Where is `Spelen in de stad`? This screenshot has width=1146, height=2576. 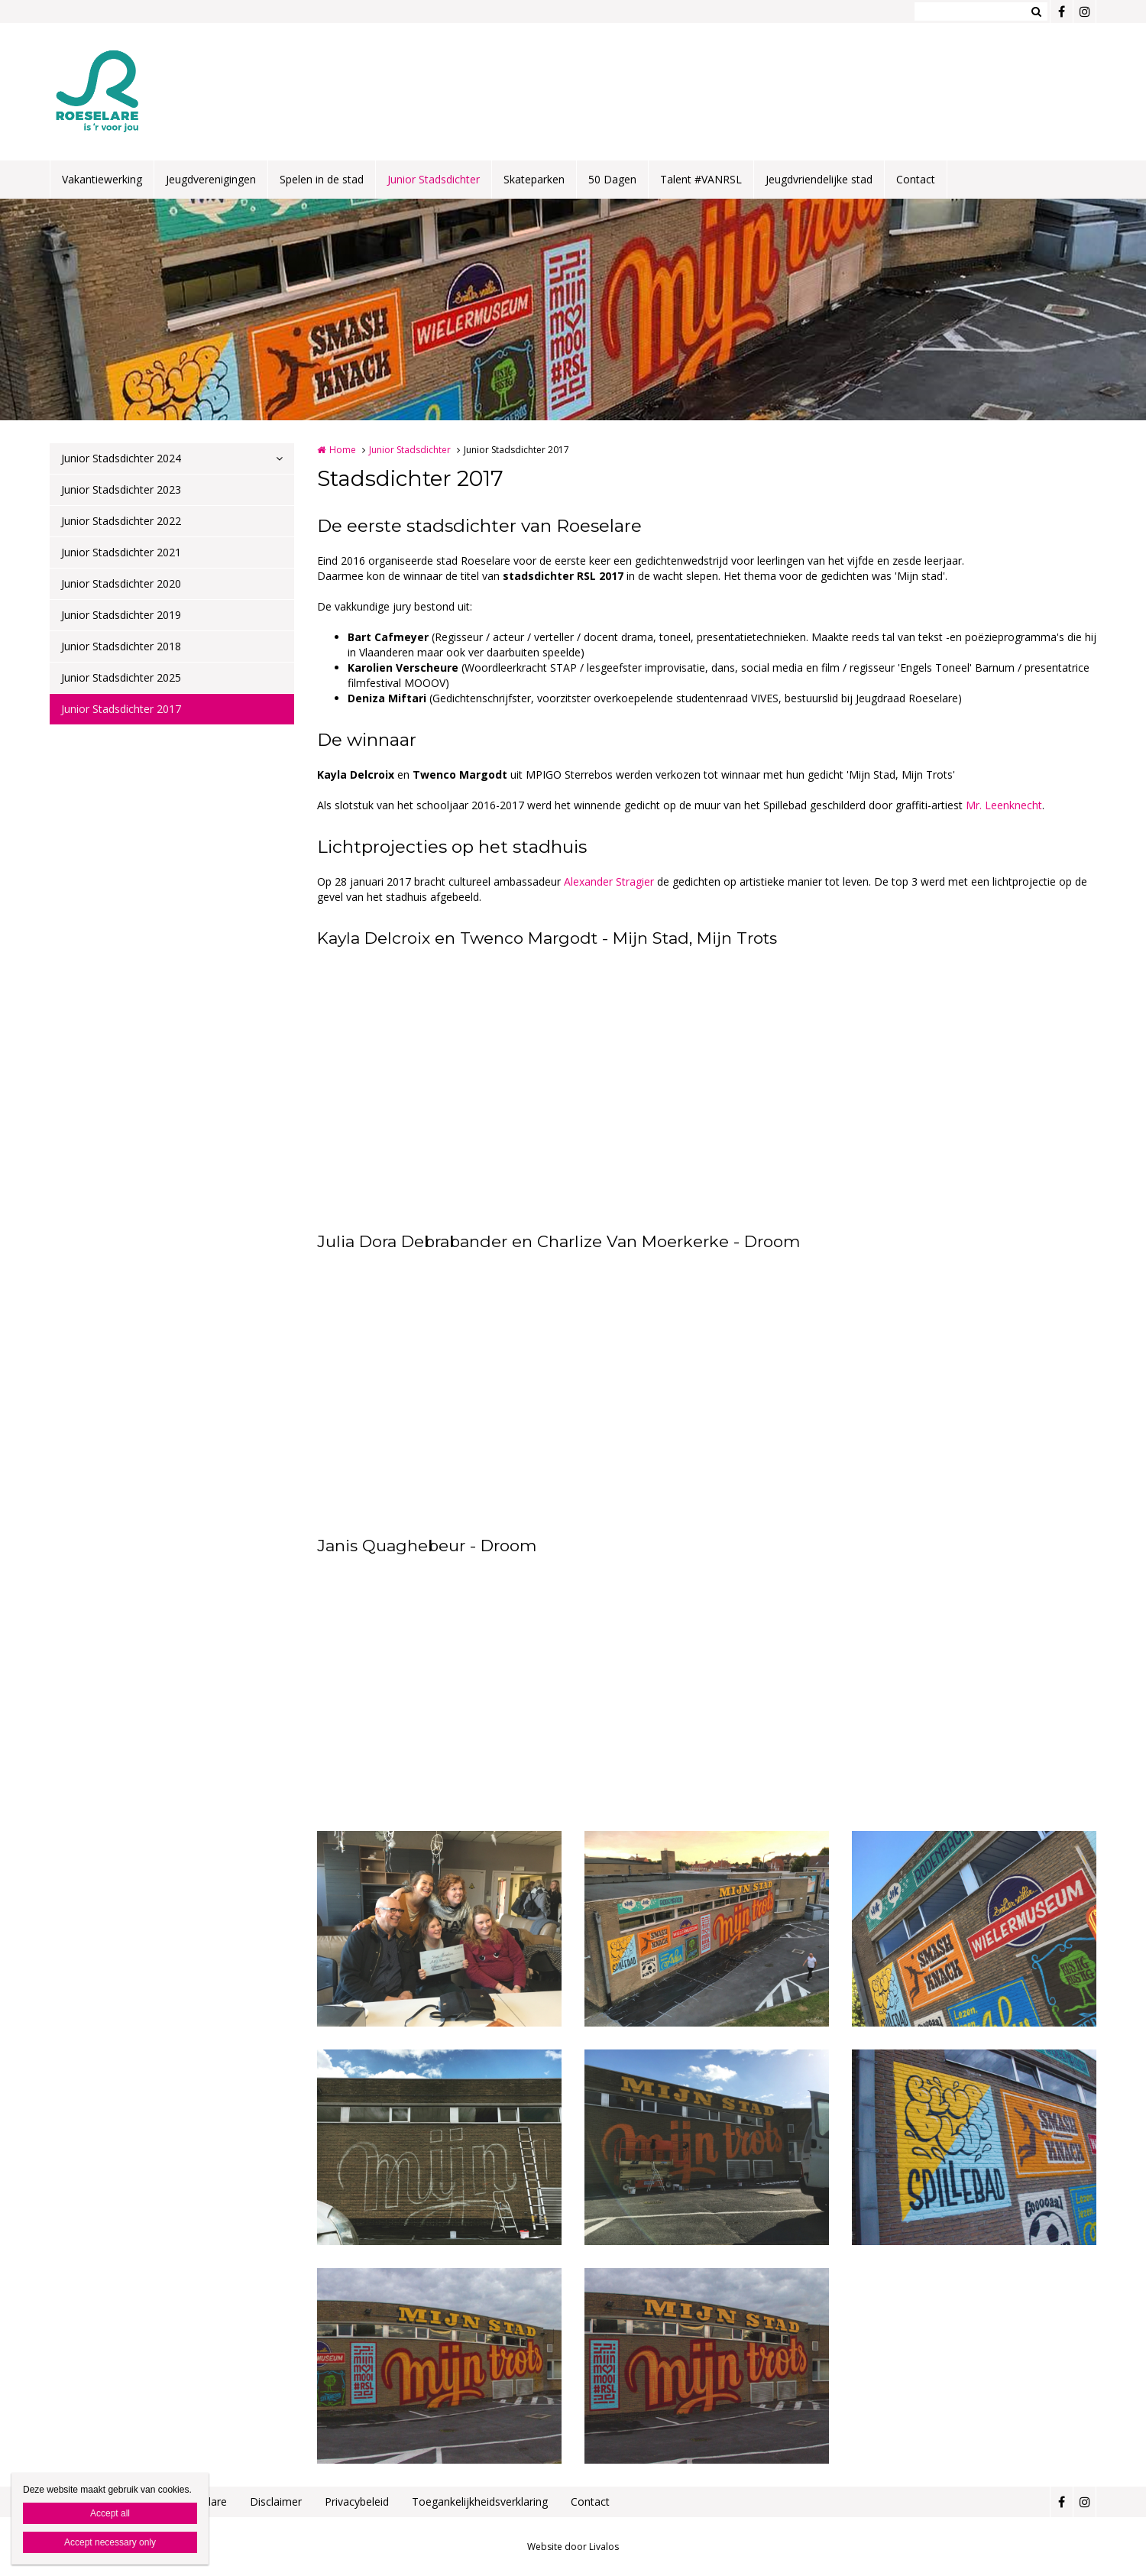
Spelen in de stad is located at coordinates (322, 179).